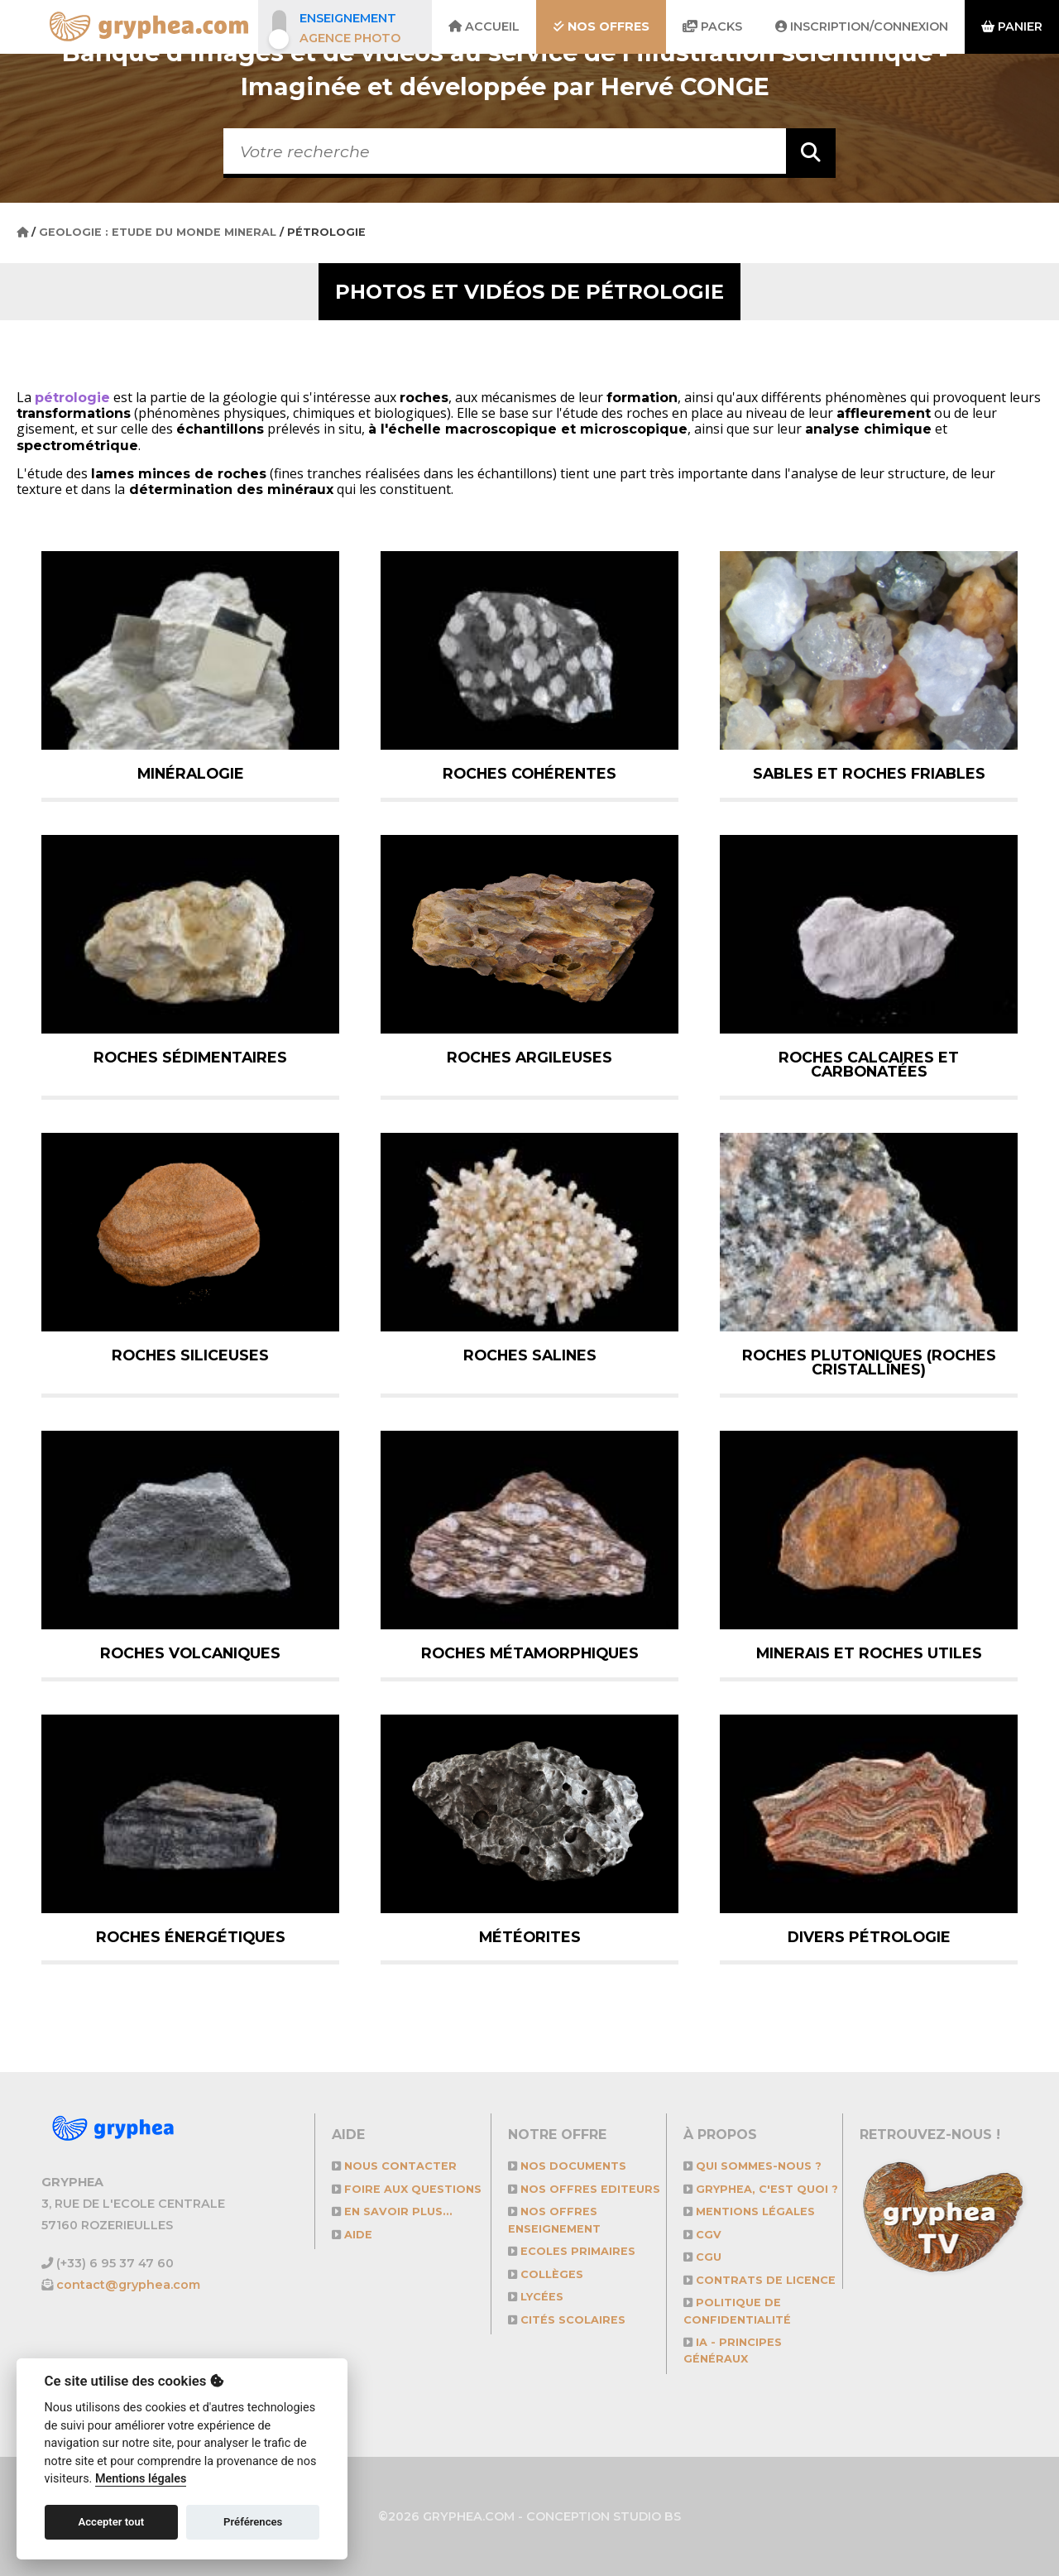 This screenshot has width=1059, height=2576. I want to click on Photos et vidéos de Pétrologie, so click(529, 292).